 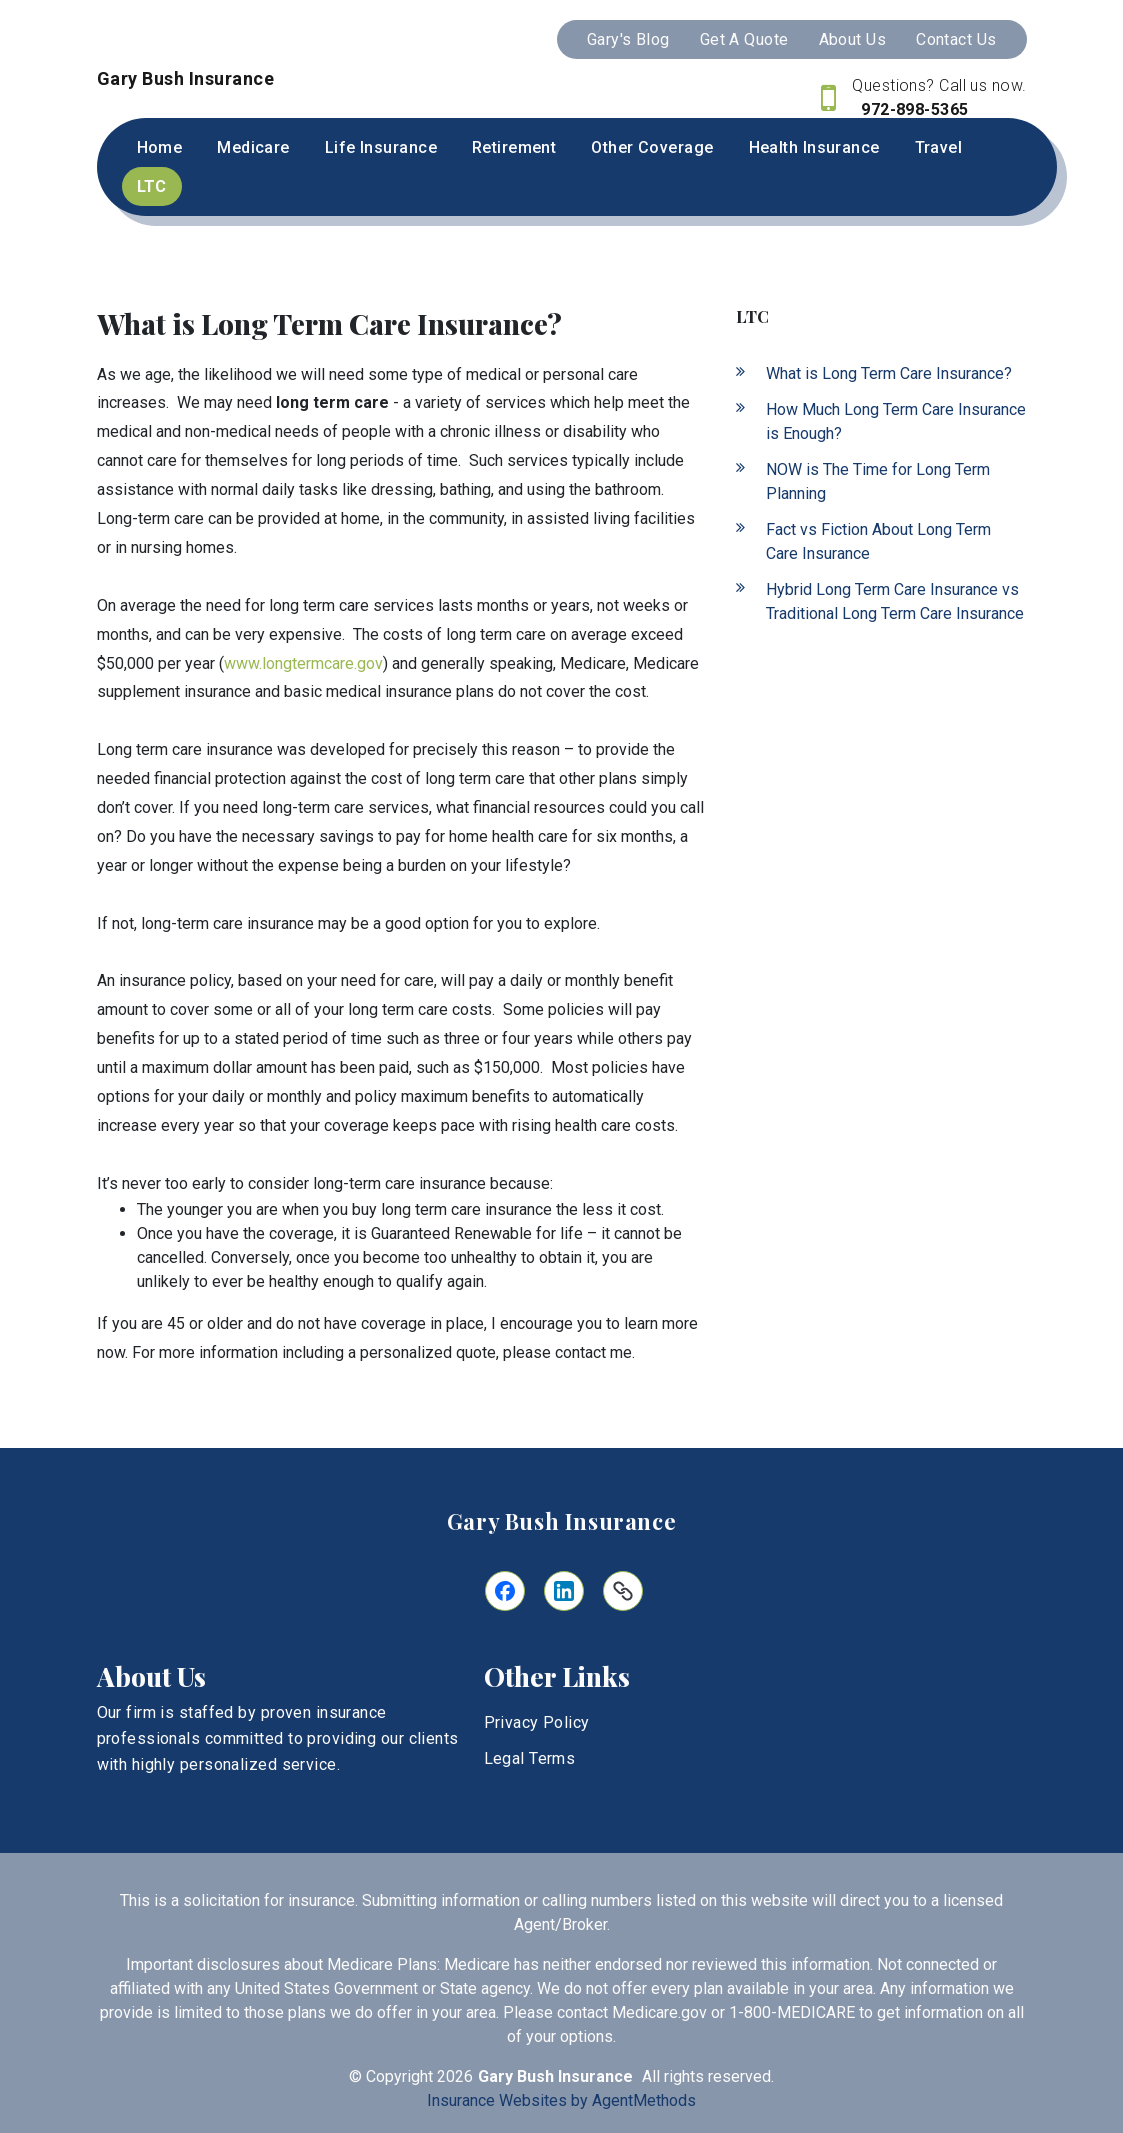 What do you see at coordinates (878, 481) in the screenshot?
I see `NOW is The Time for Long Term Planning` at bounding box center [878, 481].